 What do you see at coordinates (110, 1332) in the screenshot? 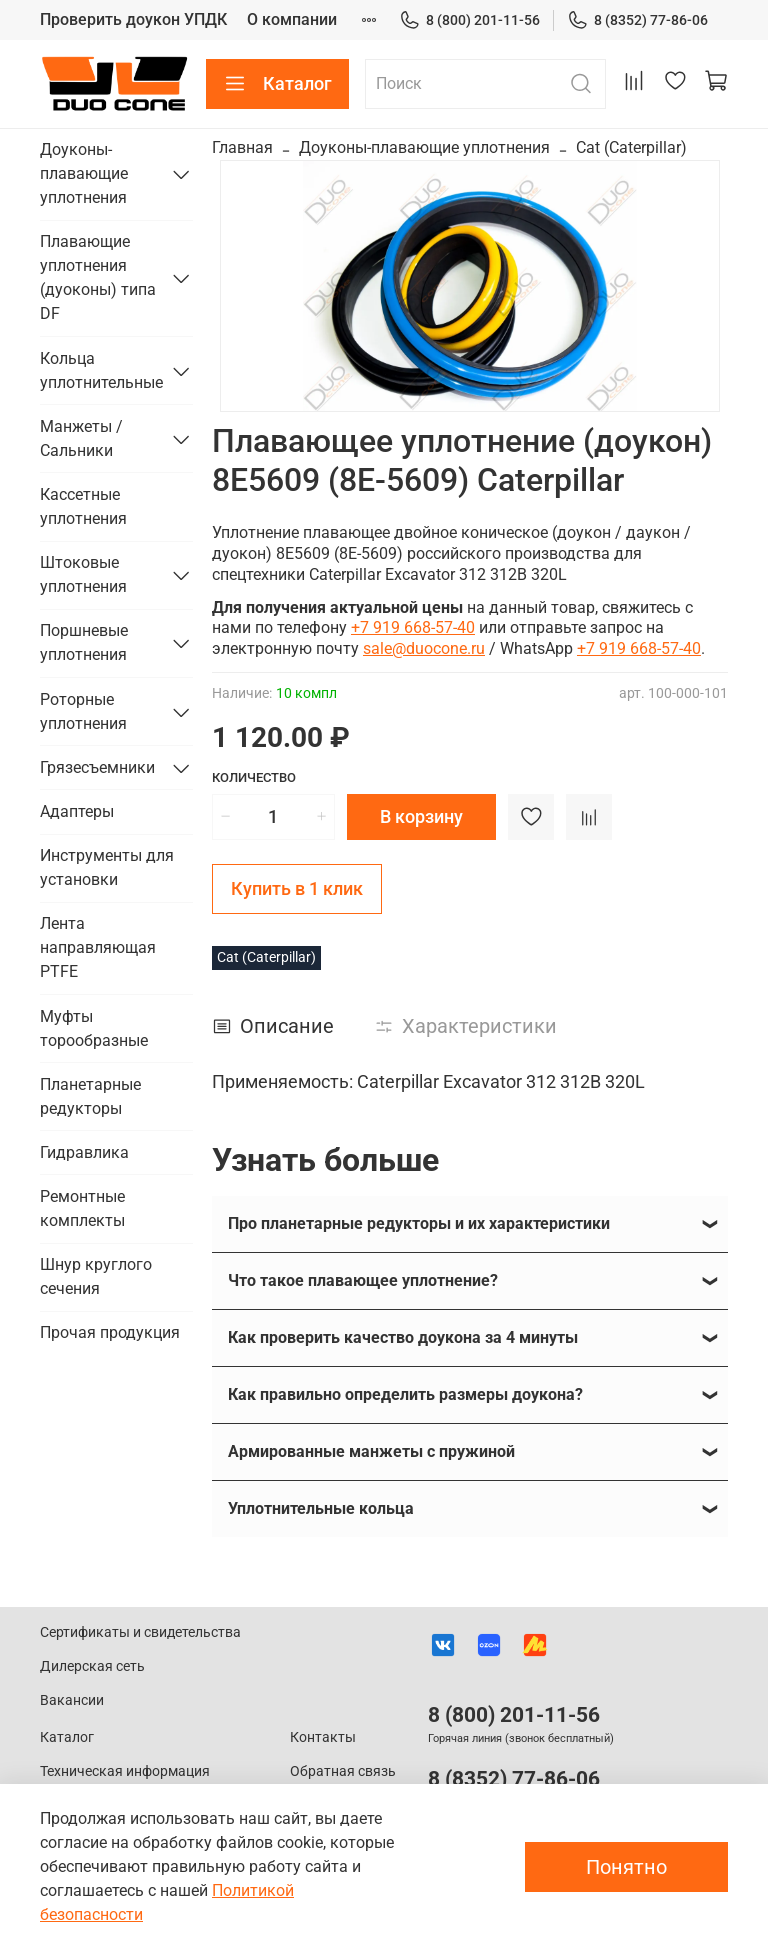
I see `Прочая продукция` at bounding box center [110, 1332].